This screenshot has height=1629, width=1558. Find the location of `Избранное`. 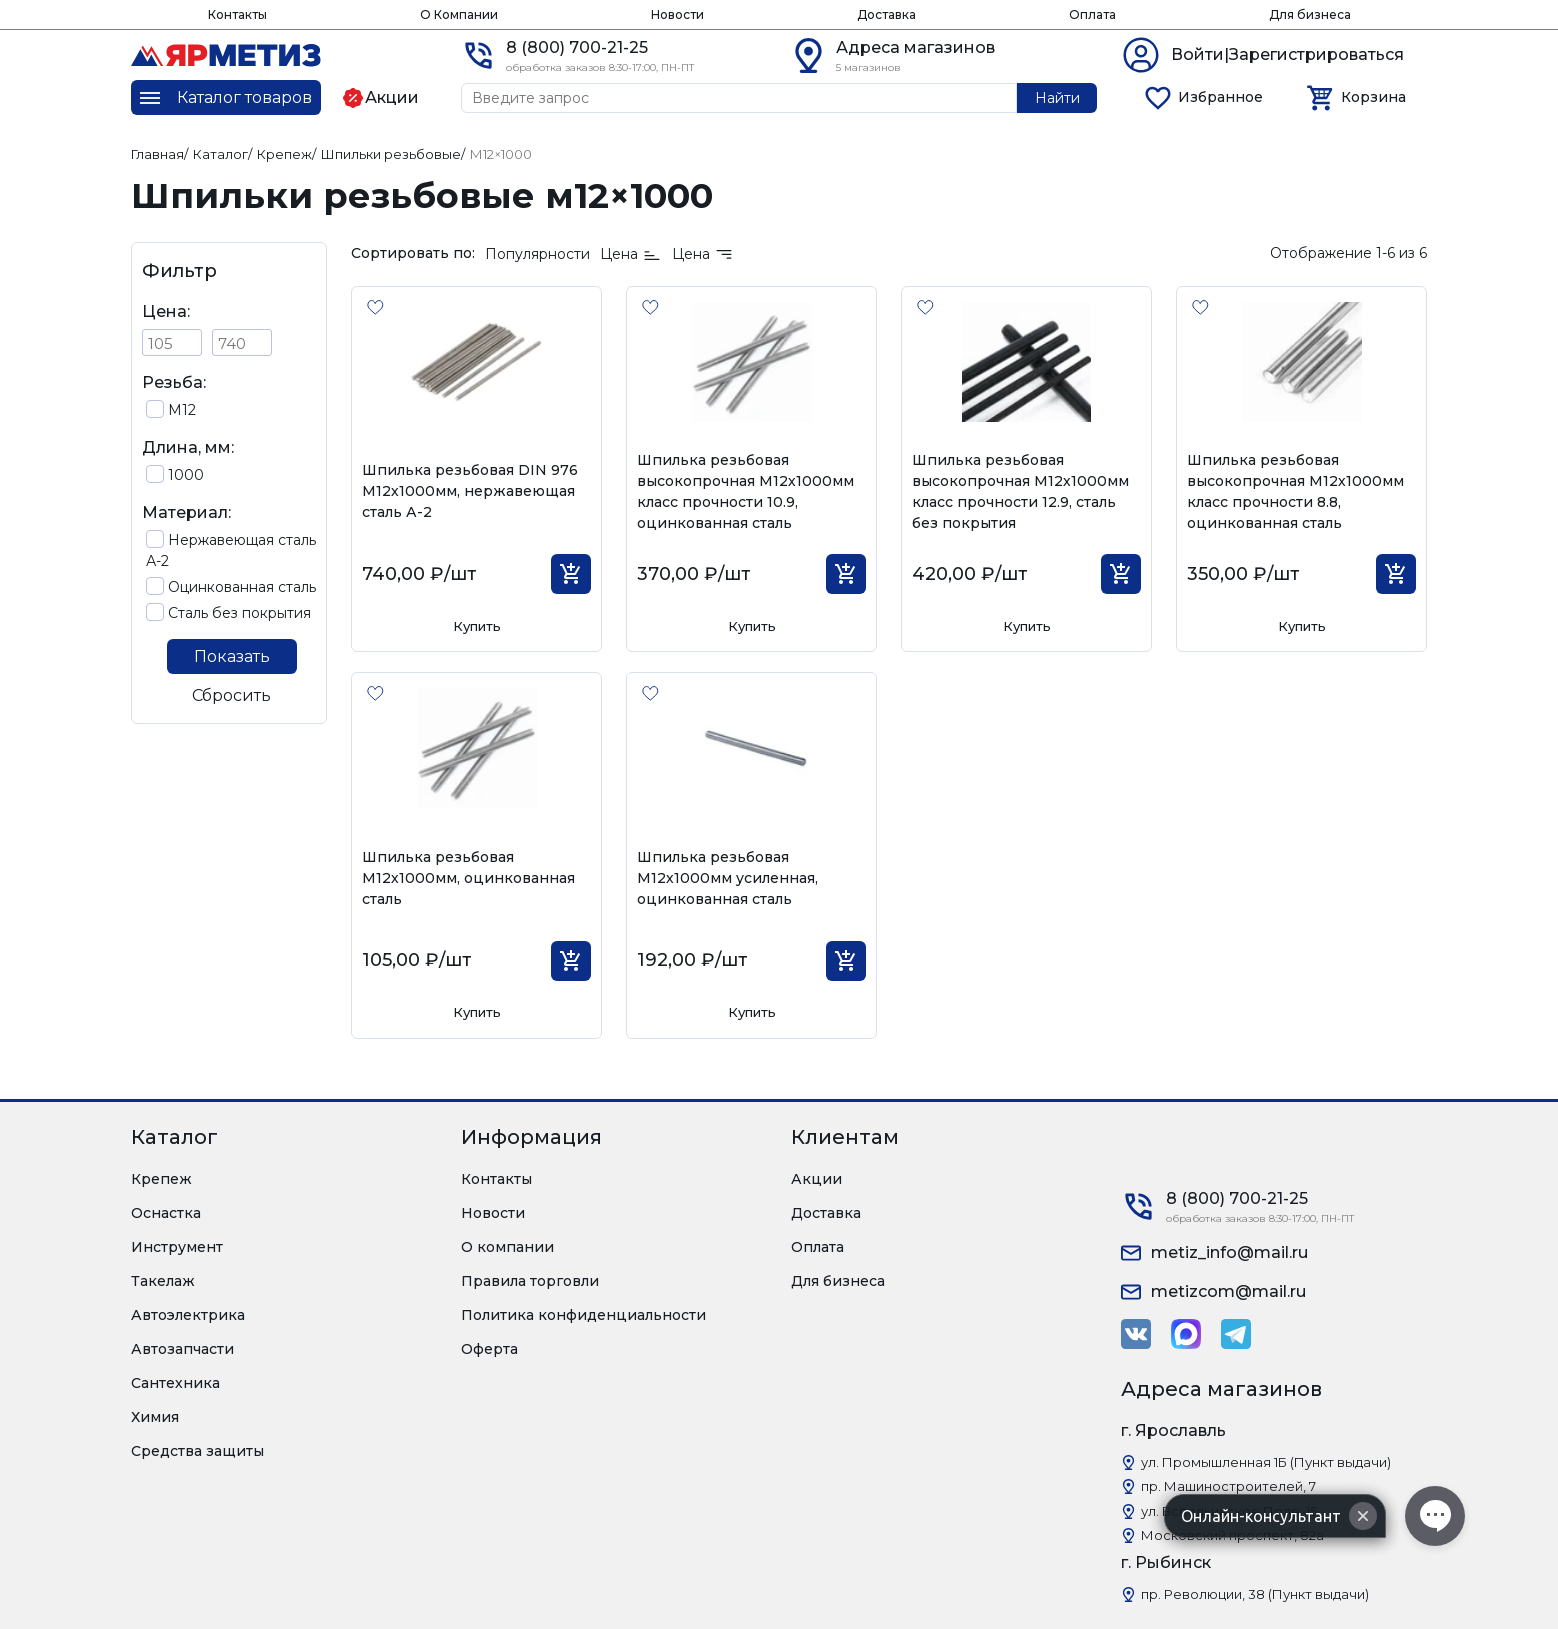

Избранное is located at coordinates (1220, 97).